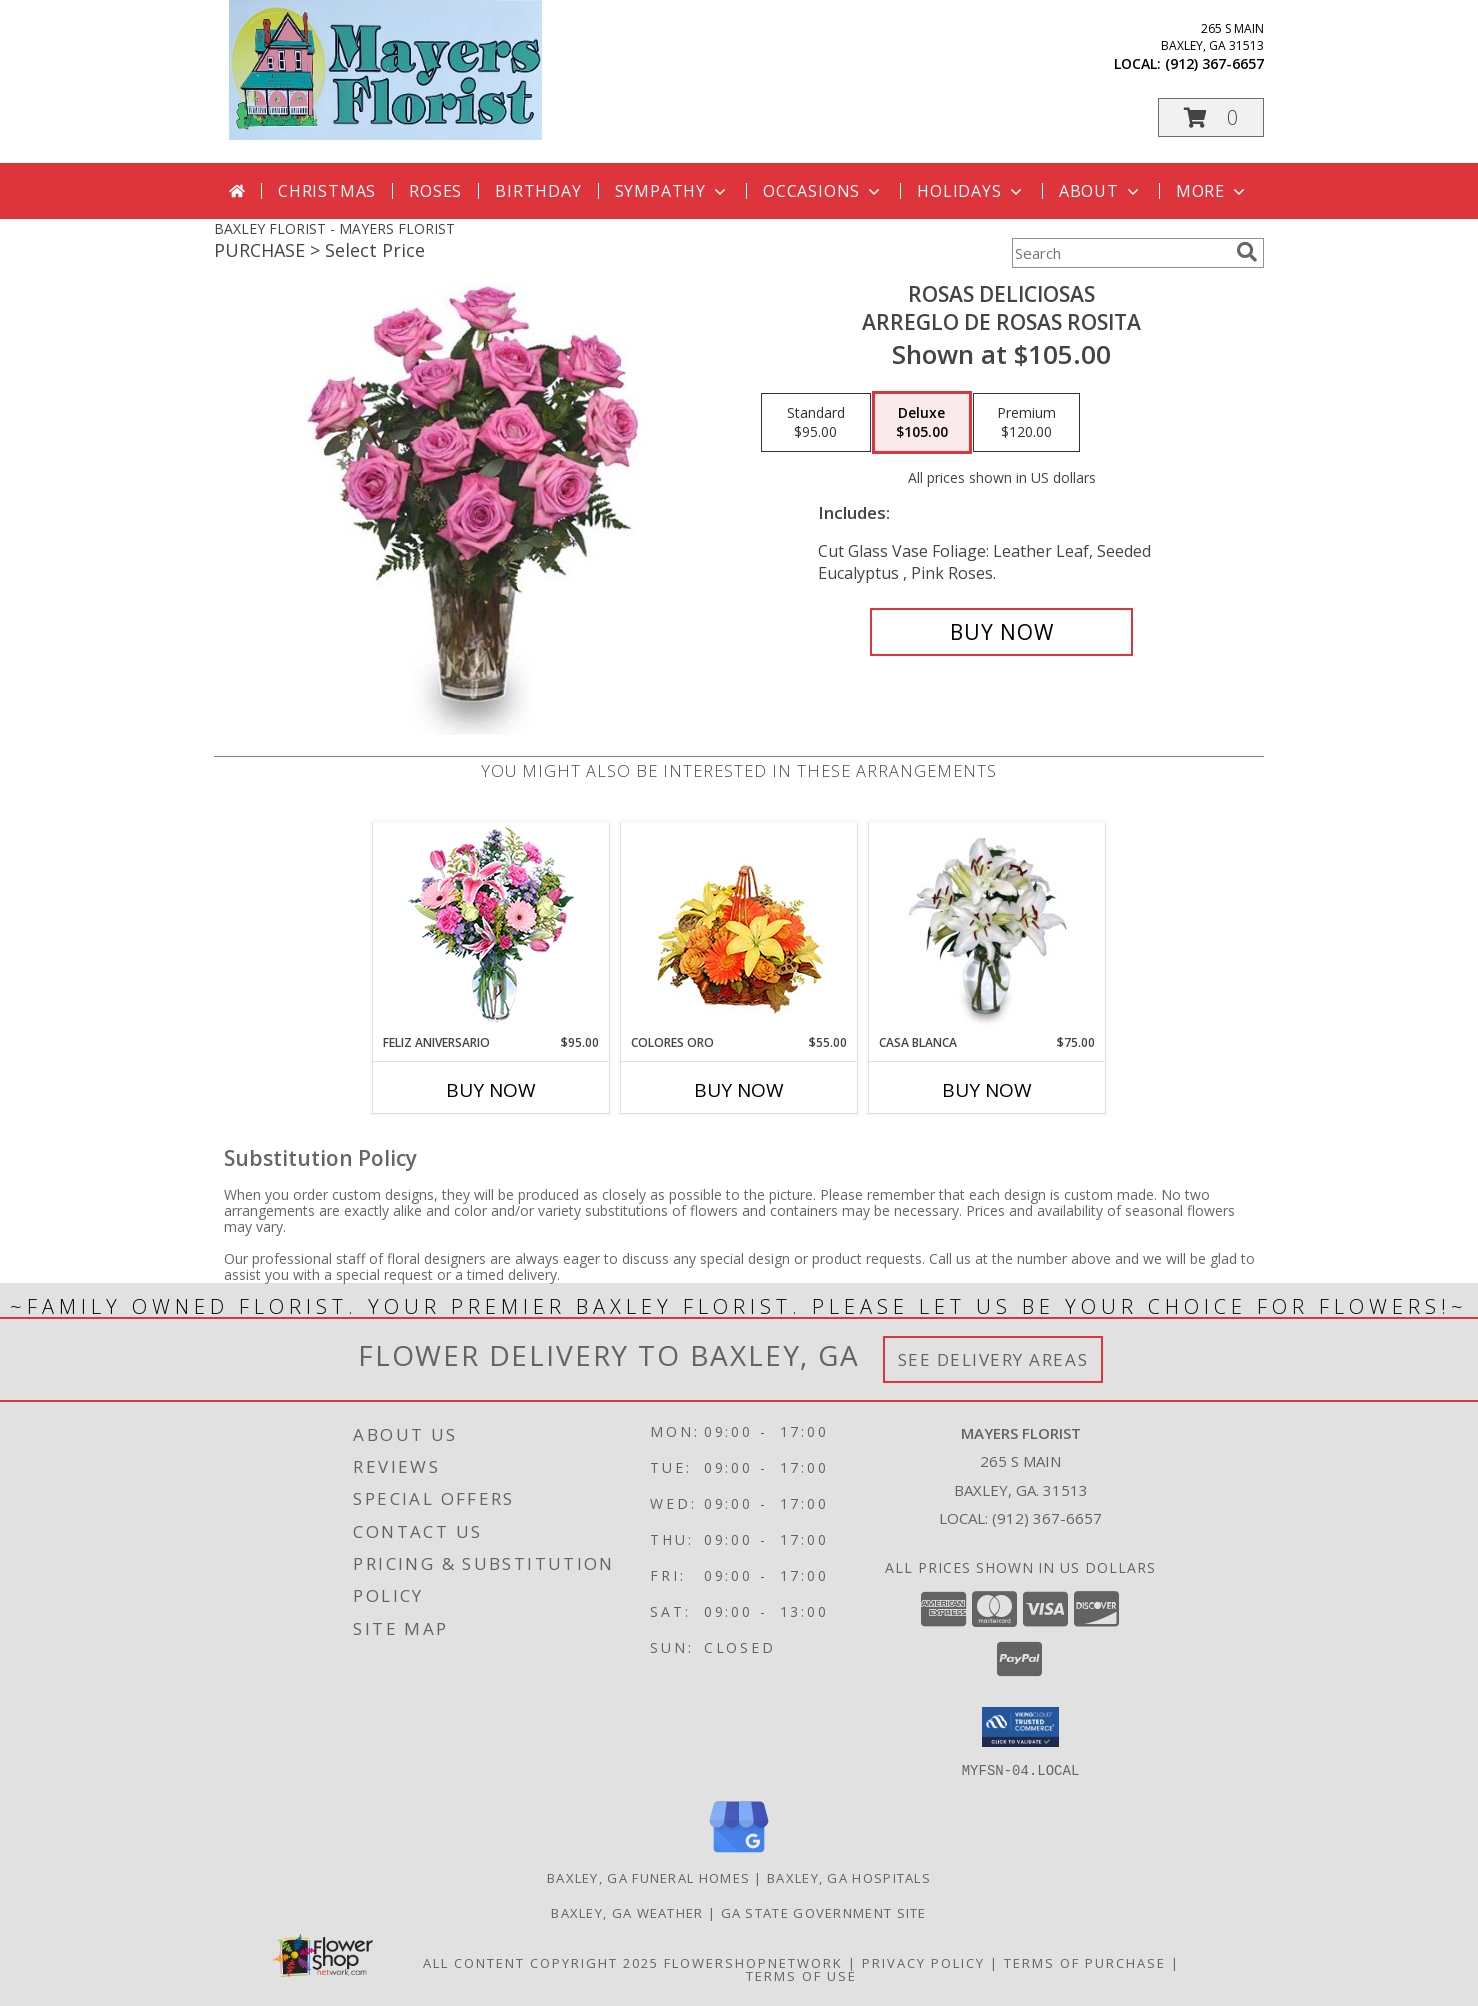  I want to click on [View our Google Business Page], so click(739, 1852).